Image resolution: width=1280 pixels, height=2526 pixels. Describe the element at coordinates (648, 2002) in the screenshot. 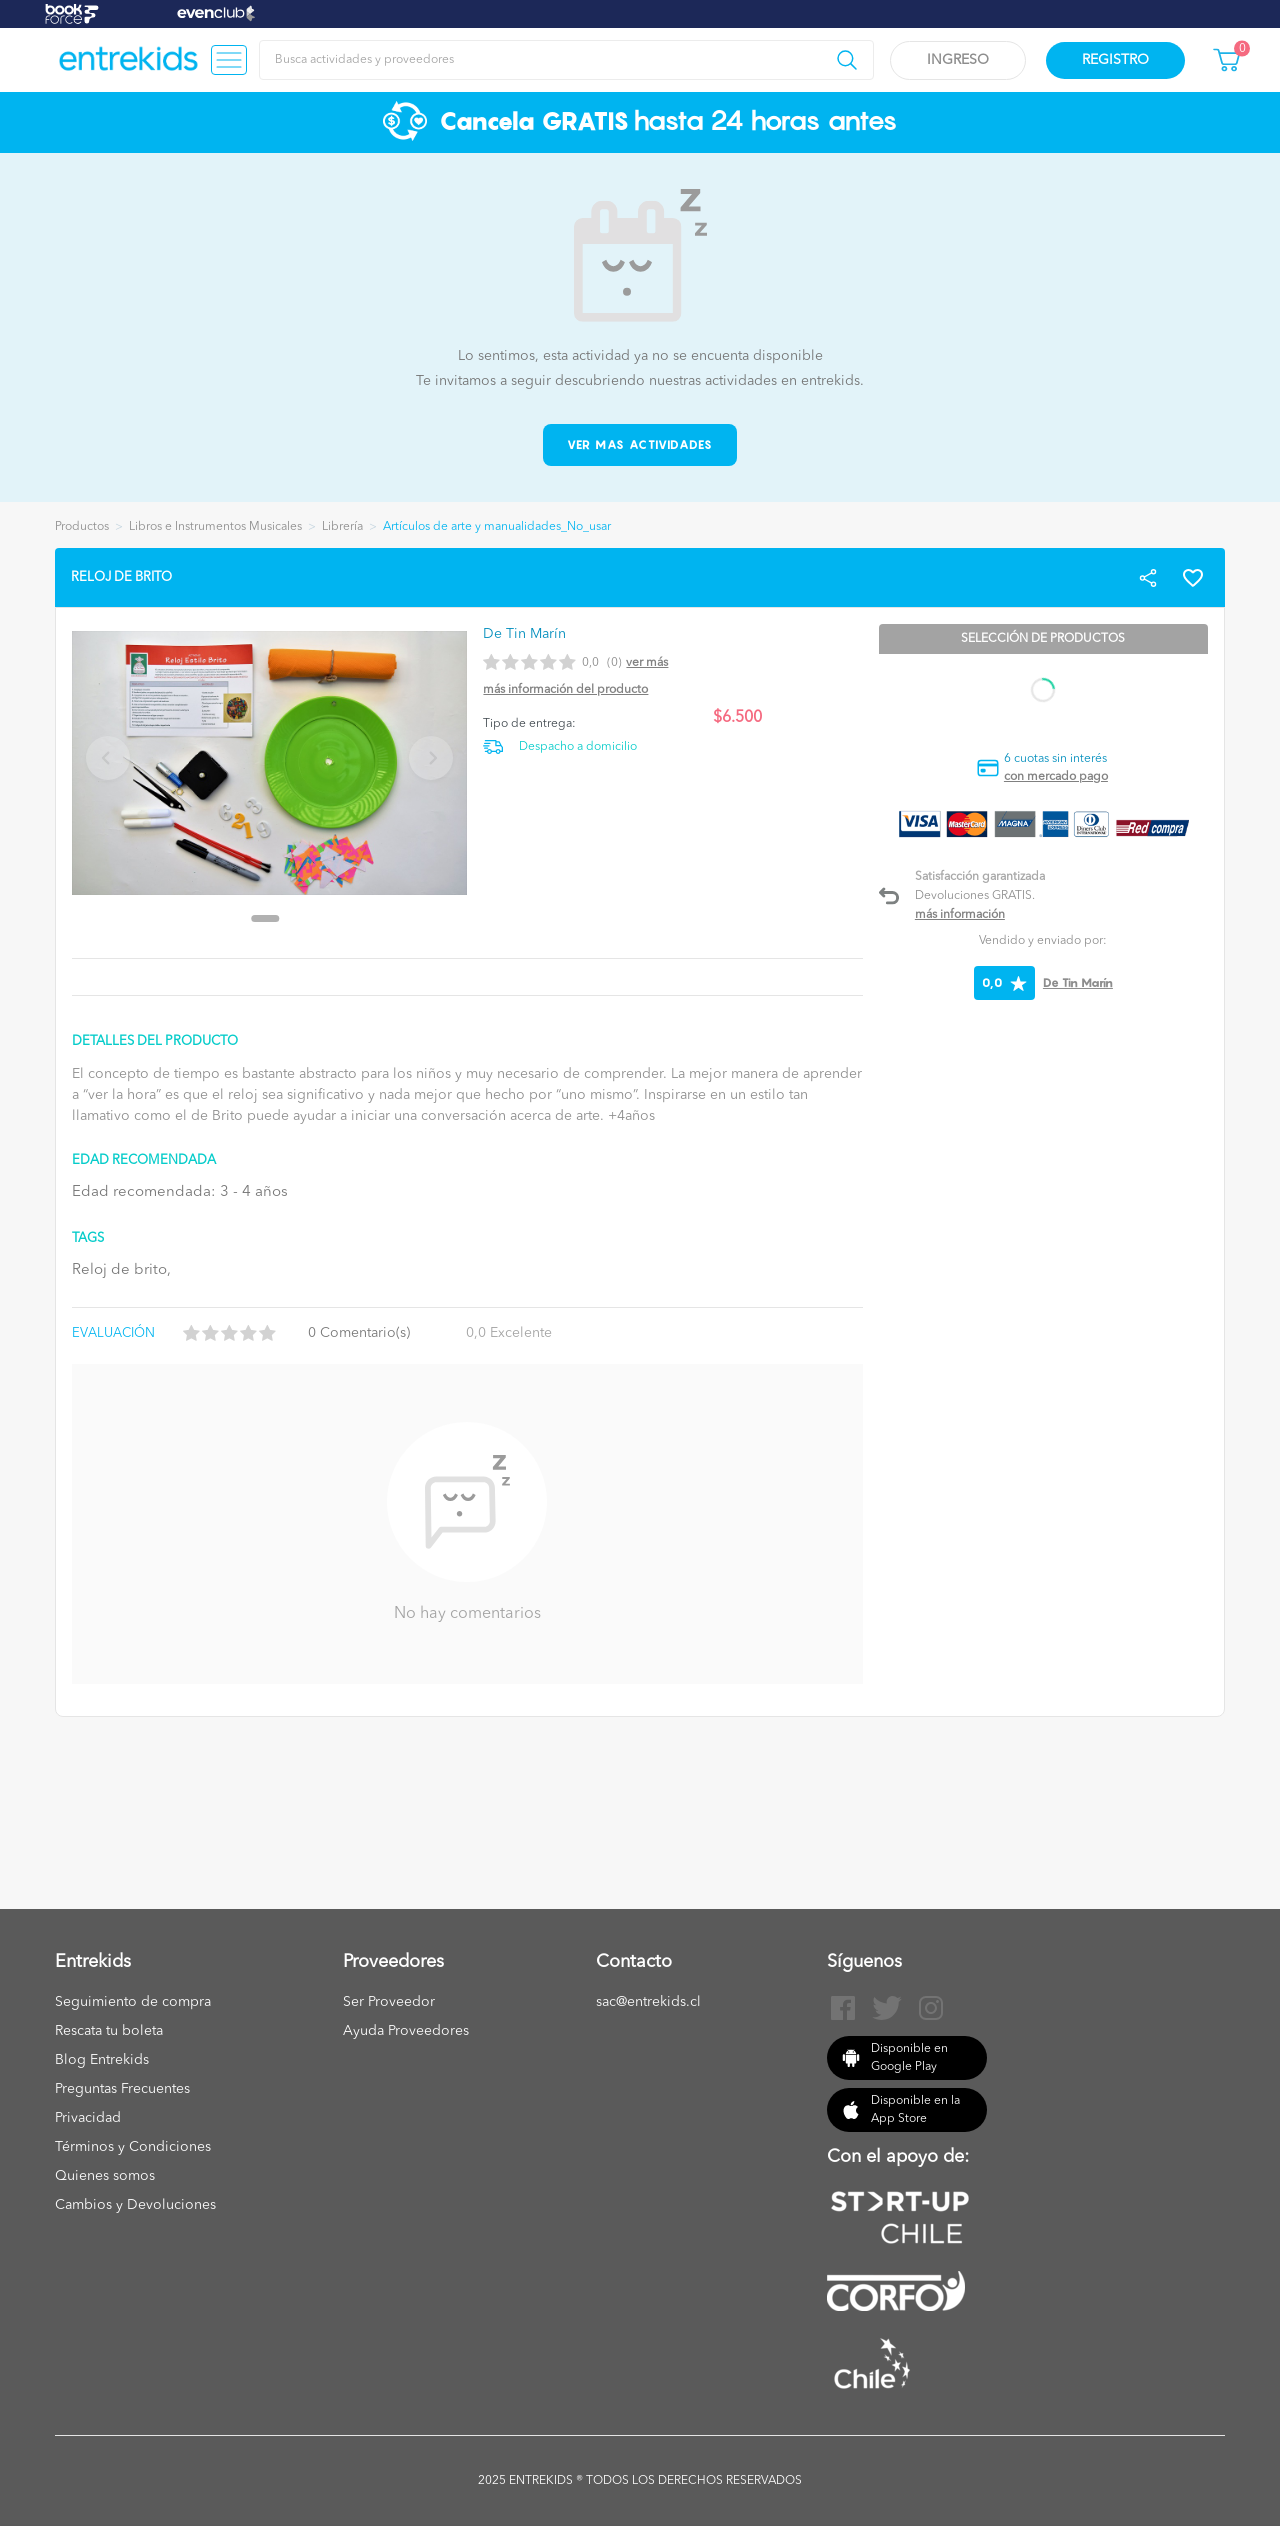

I see `sac@entrekids.cl` at that location.